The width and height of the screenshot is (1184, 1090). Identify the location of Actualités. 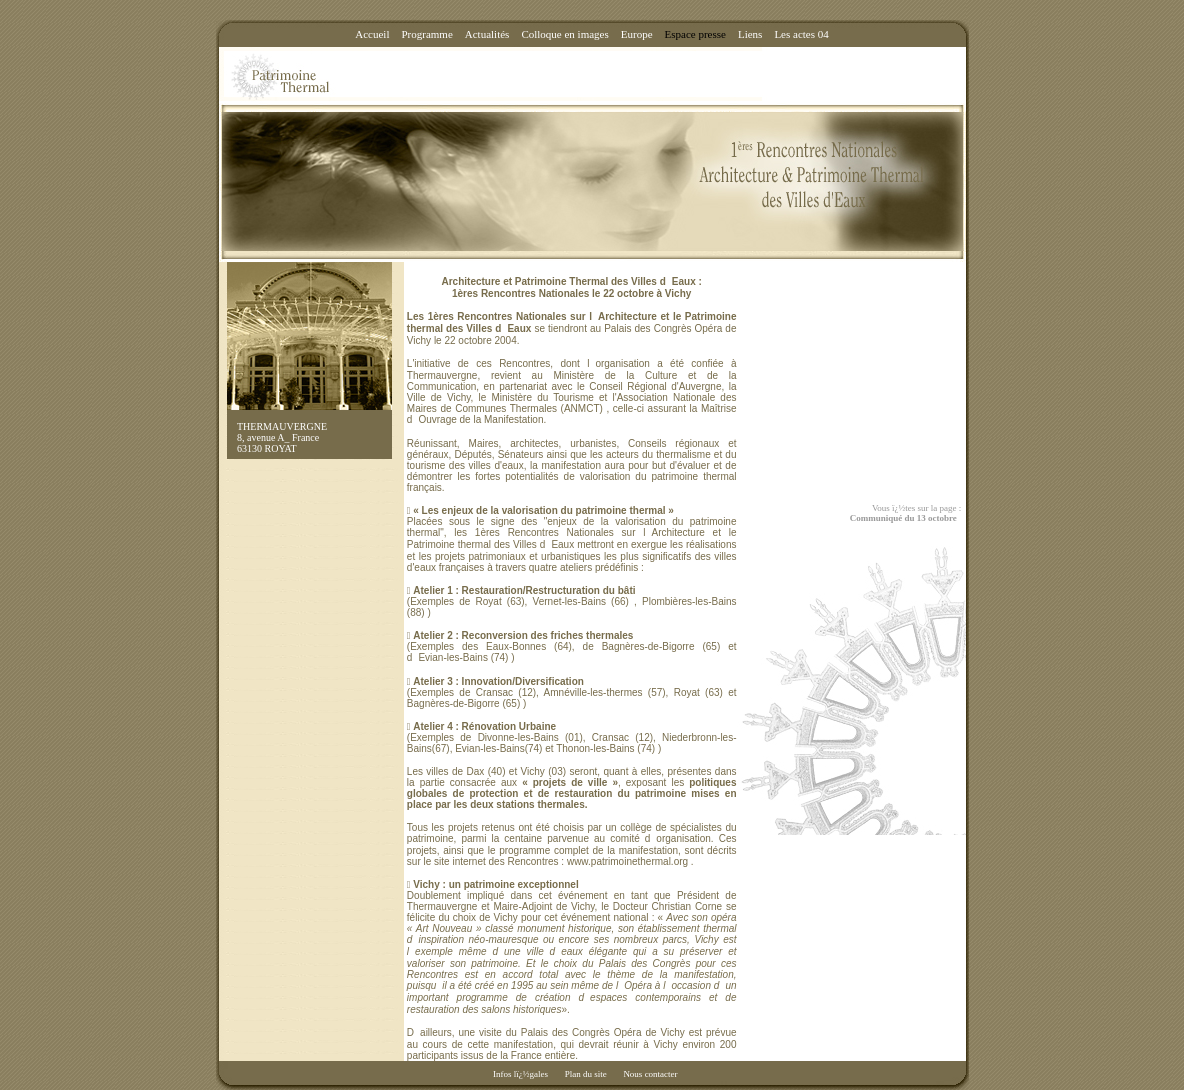
(487, 34).